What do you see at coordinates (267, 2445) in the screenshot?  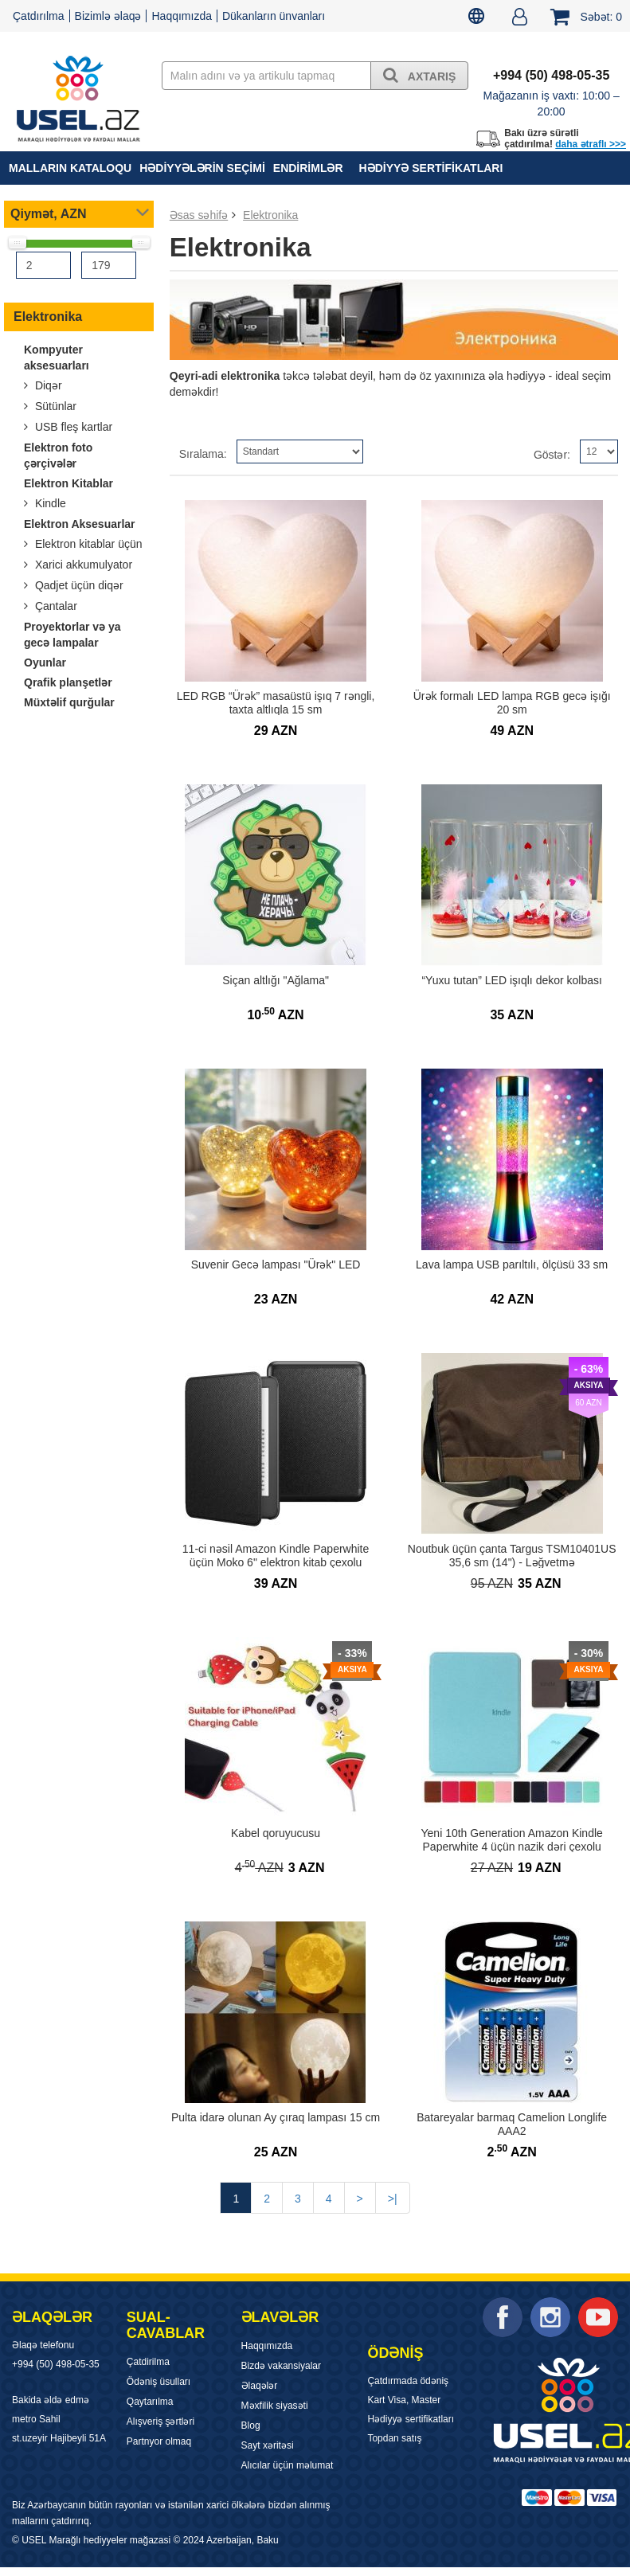 I see `Sayt xəritəsi` at bounding box center [267, 2445].